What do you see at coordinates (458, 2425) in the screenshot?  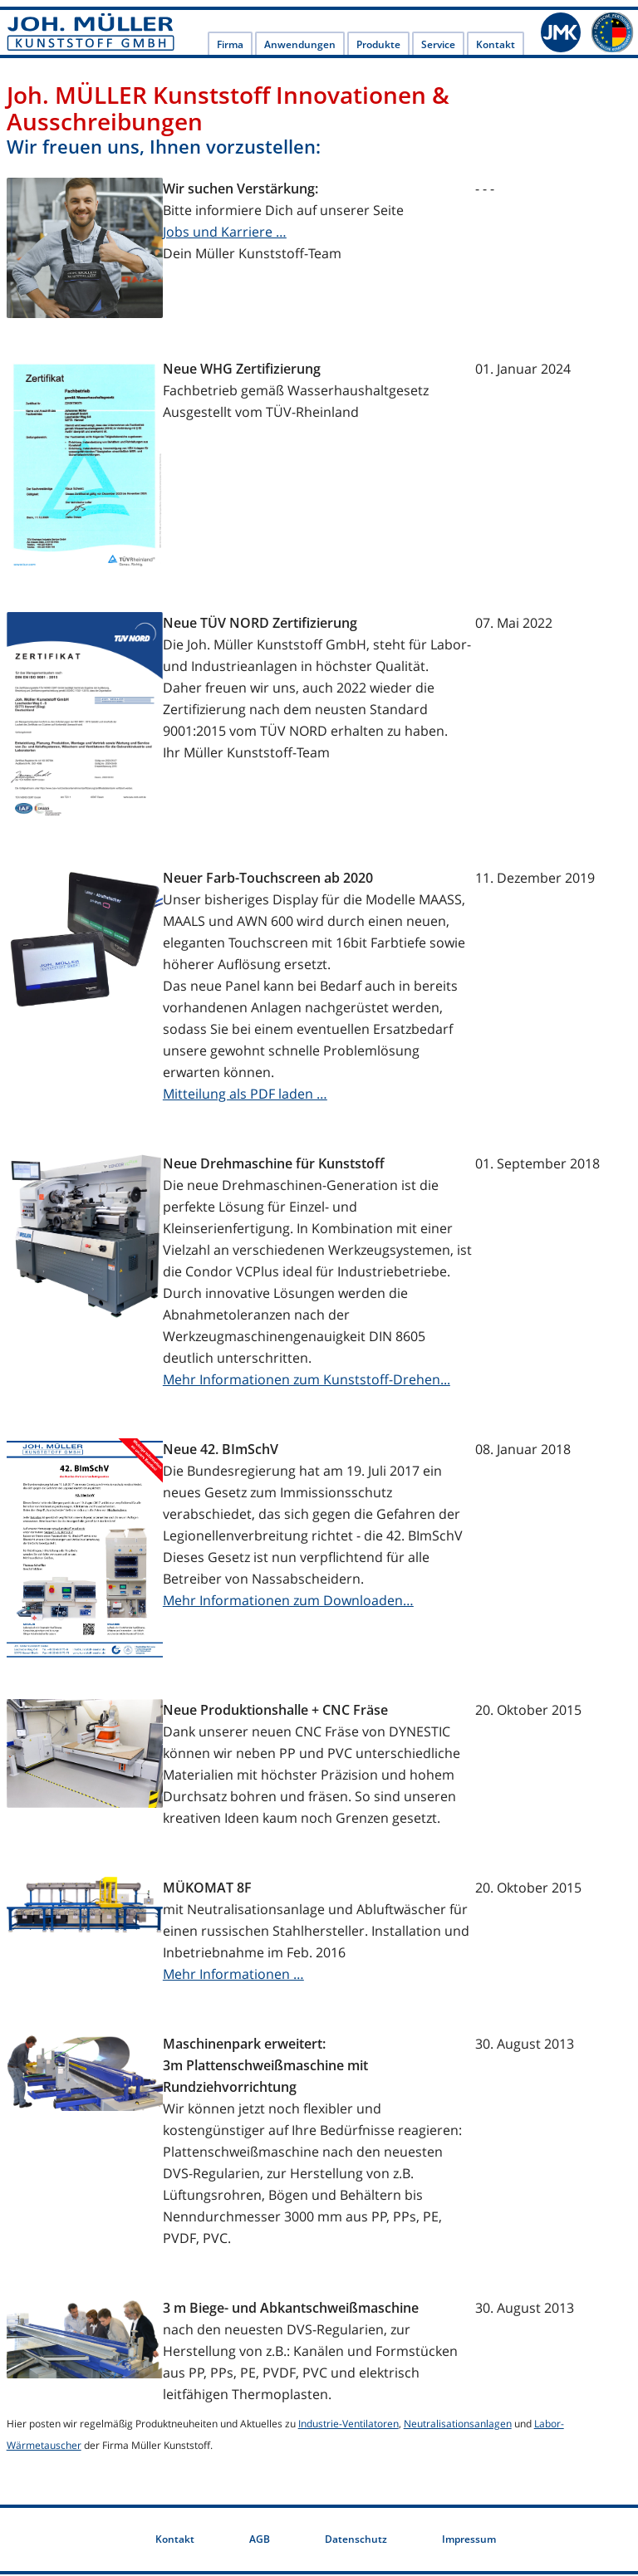 I see `Neutralisationsanlagen` at bounding box center [458, 2425].